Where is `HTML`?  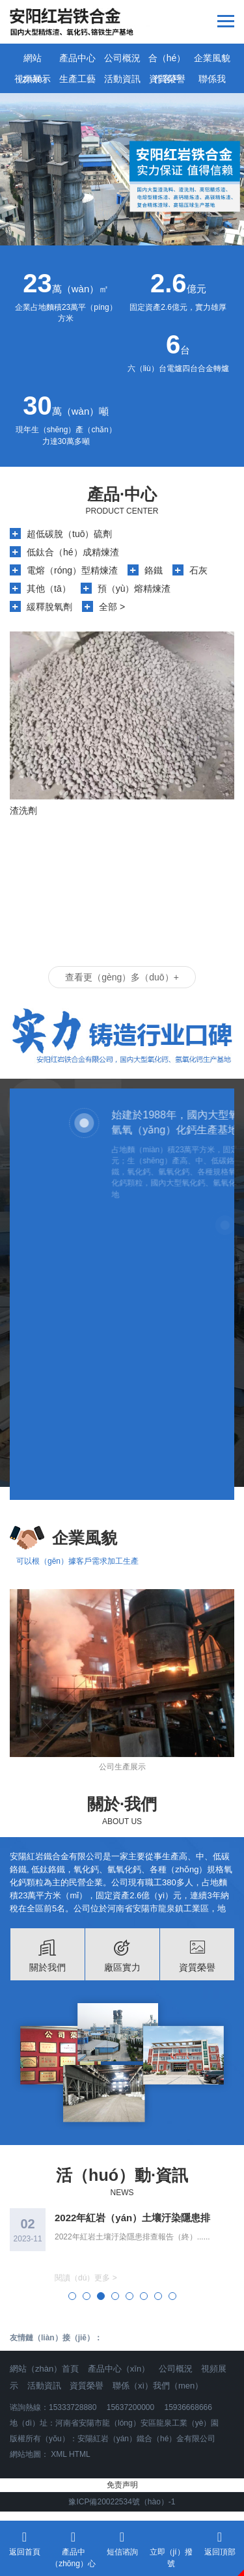 HTML is located at coordinates (79, 2454).